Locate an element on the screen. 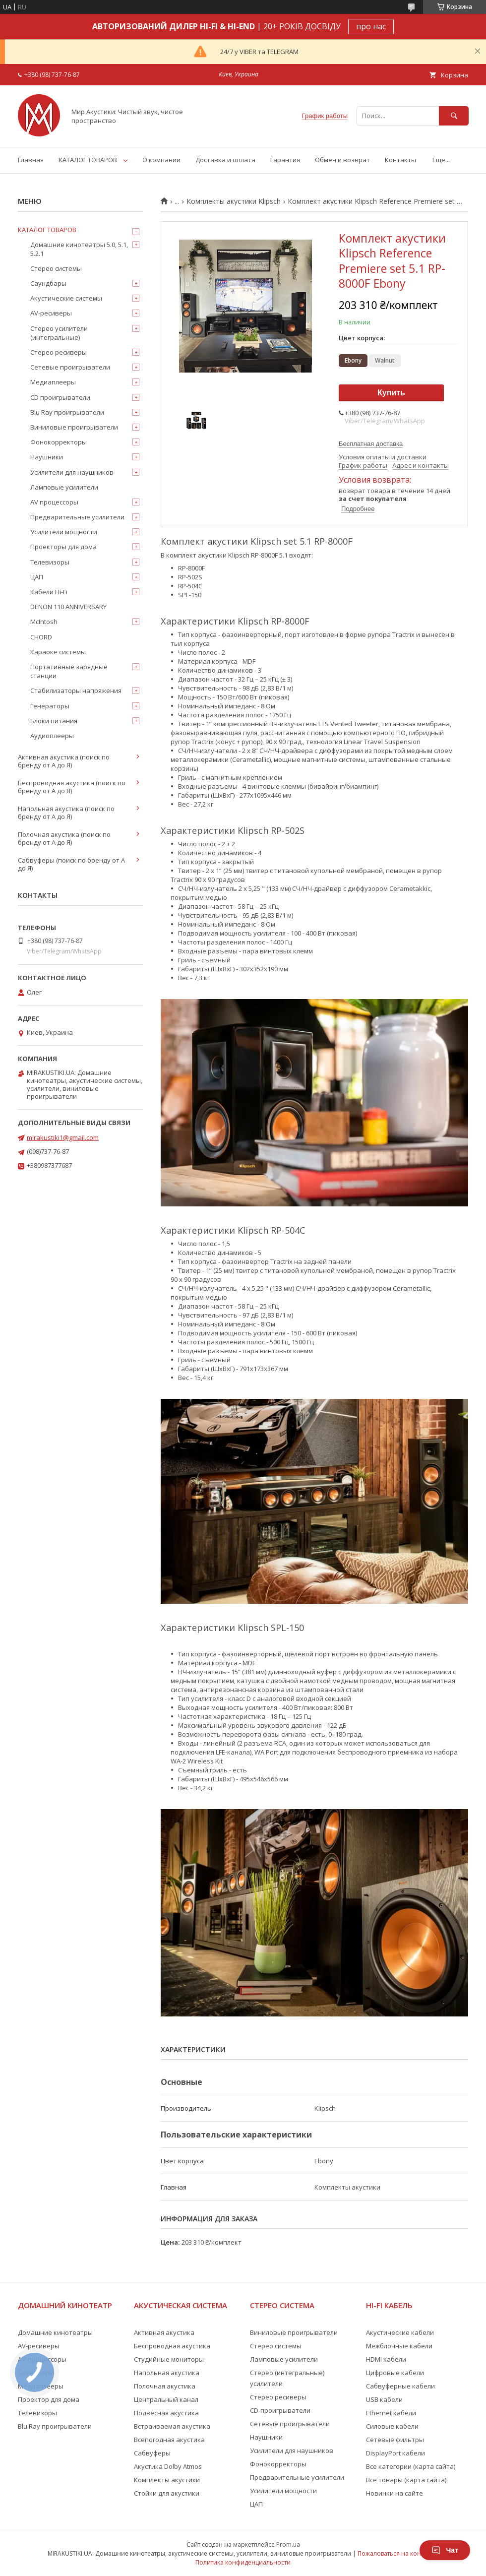 Image resolution: width=486 pixels, height=2576 pixels. Центральный канал is located at coordinates (166, 2399).